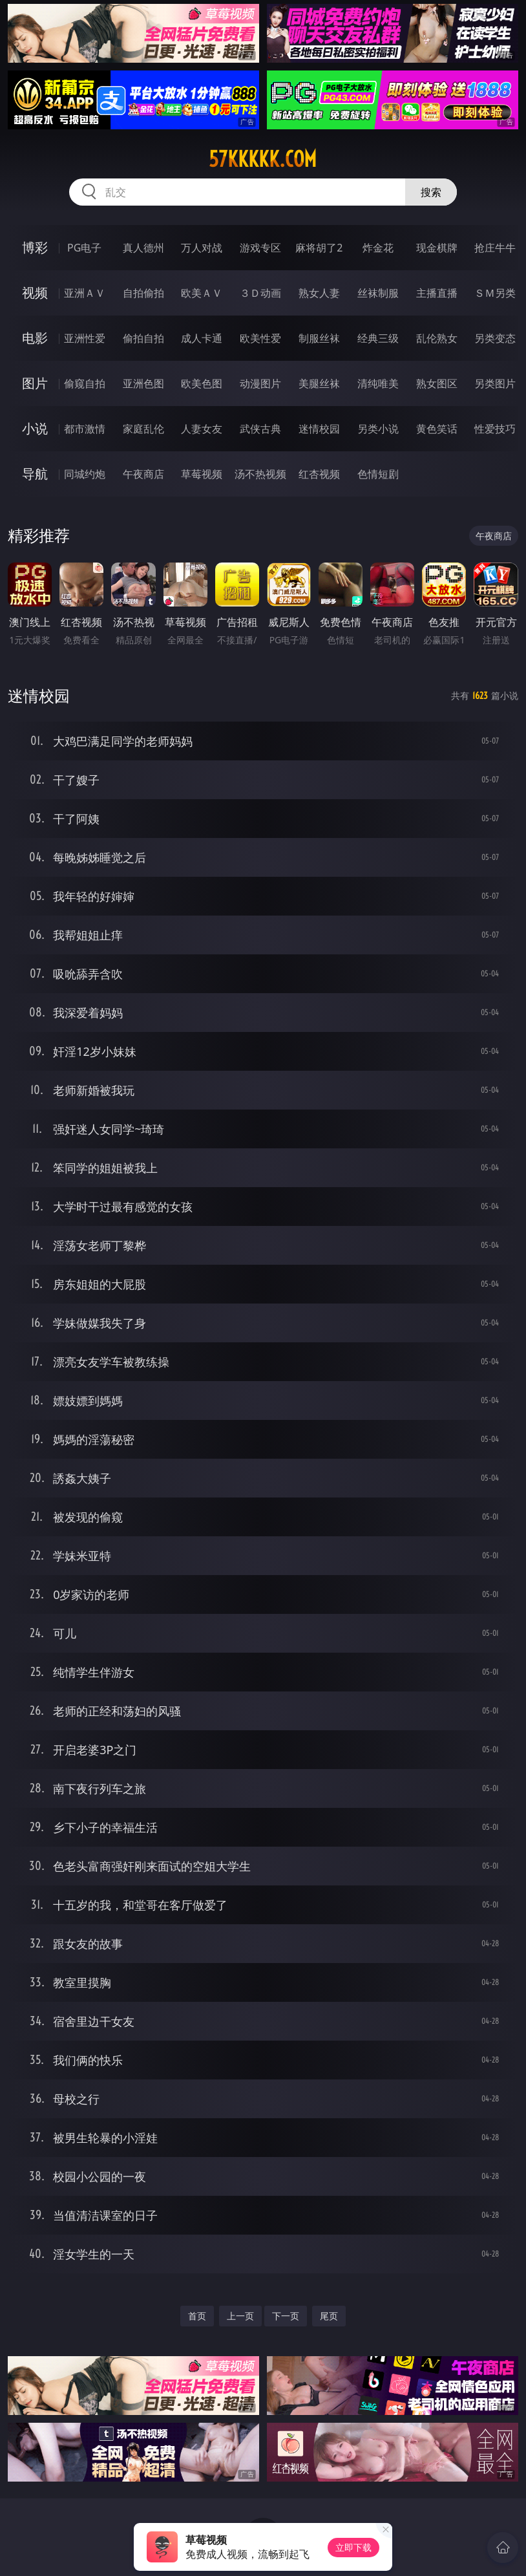 Image resolution: width=526 pixels, height=2576 pixels. What do you see at coordinates (201, 293) in the screenshot?
I see `欧美ＡＶ` at bounding box center [201, 293].